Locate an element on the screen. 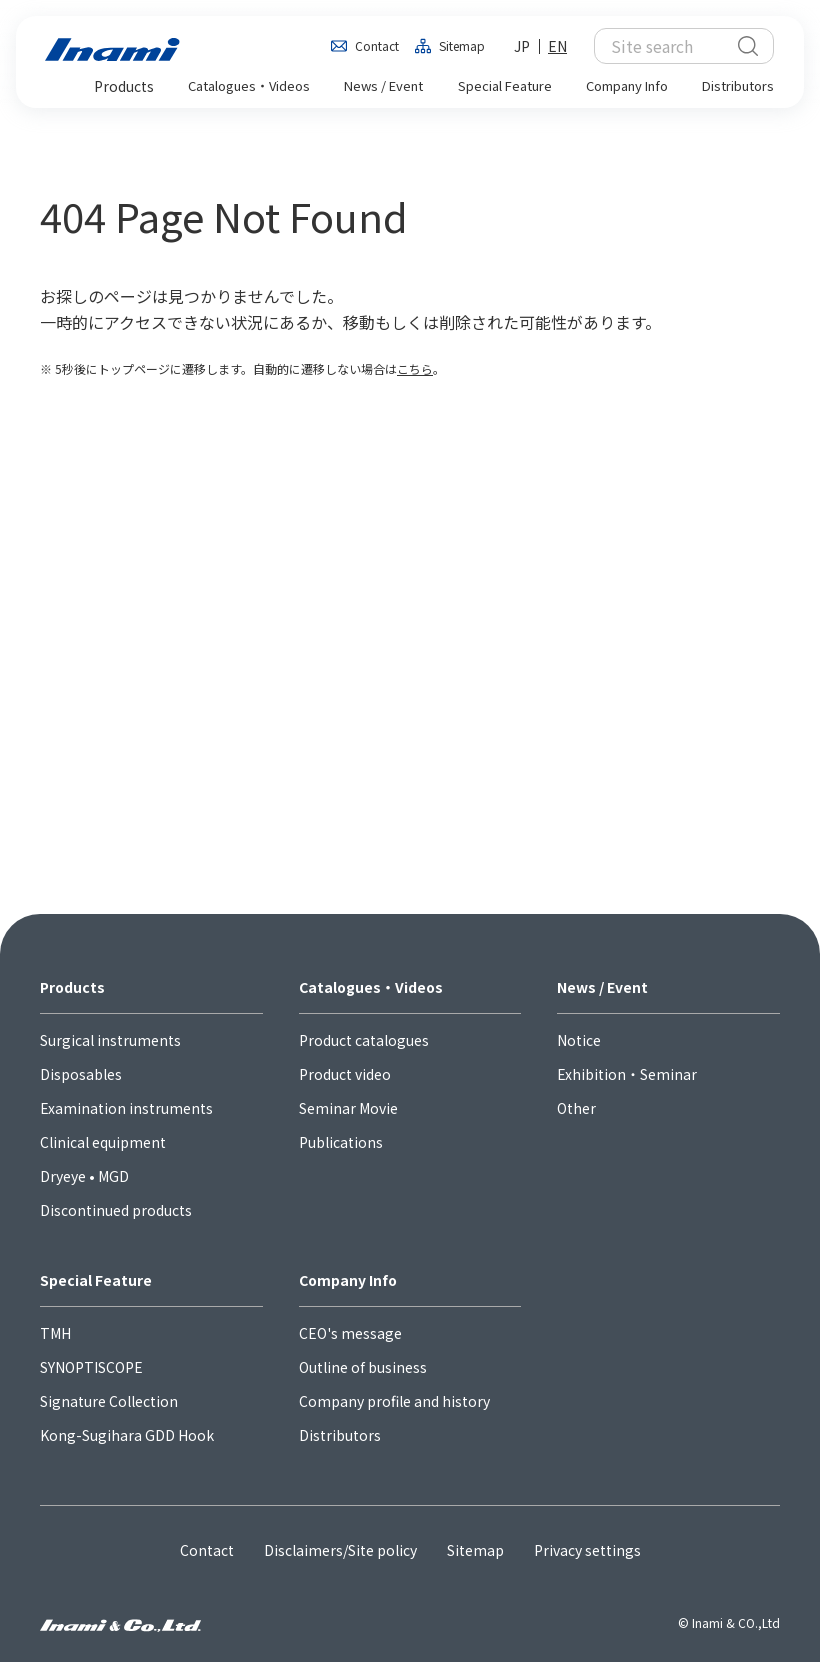 This screenshot has height=1662, width=820. Notice is located at coordinates (579, 1040).